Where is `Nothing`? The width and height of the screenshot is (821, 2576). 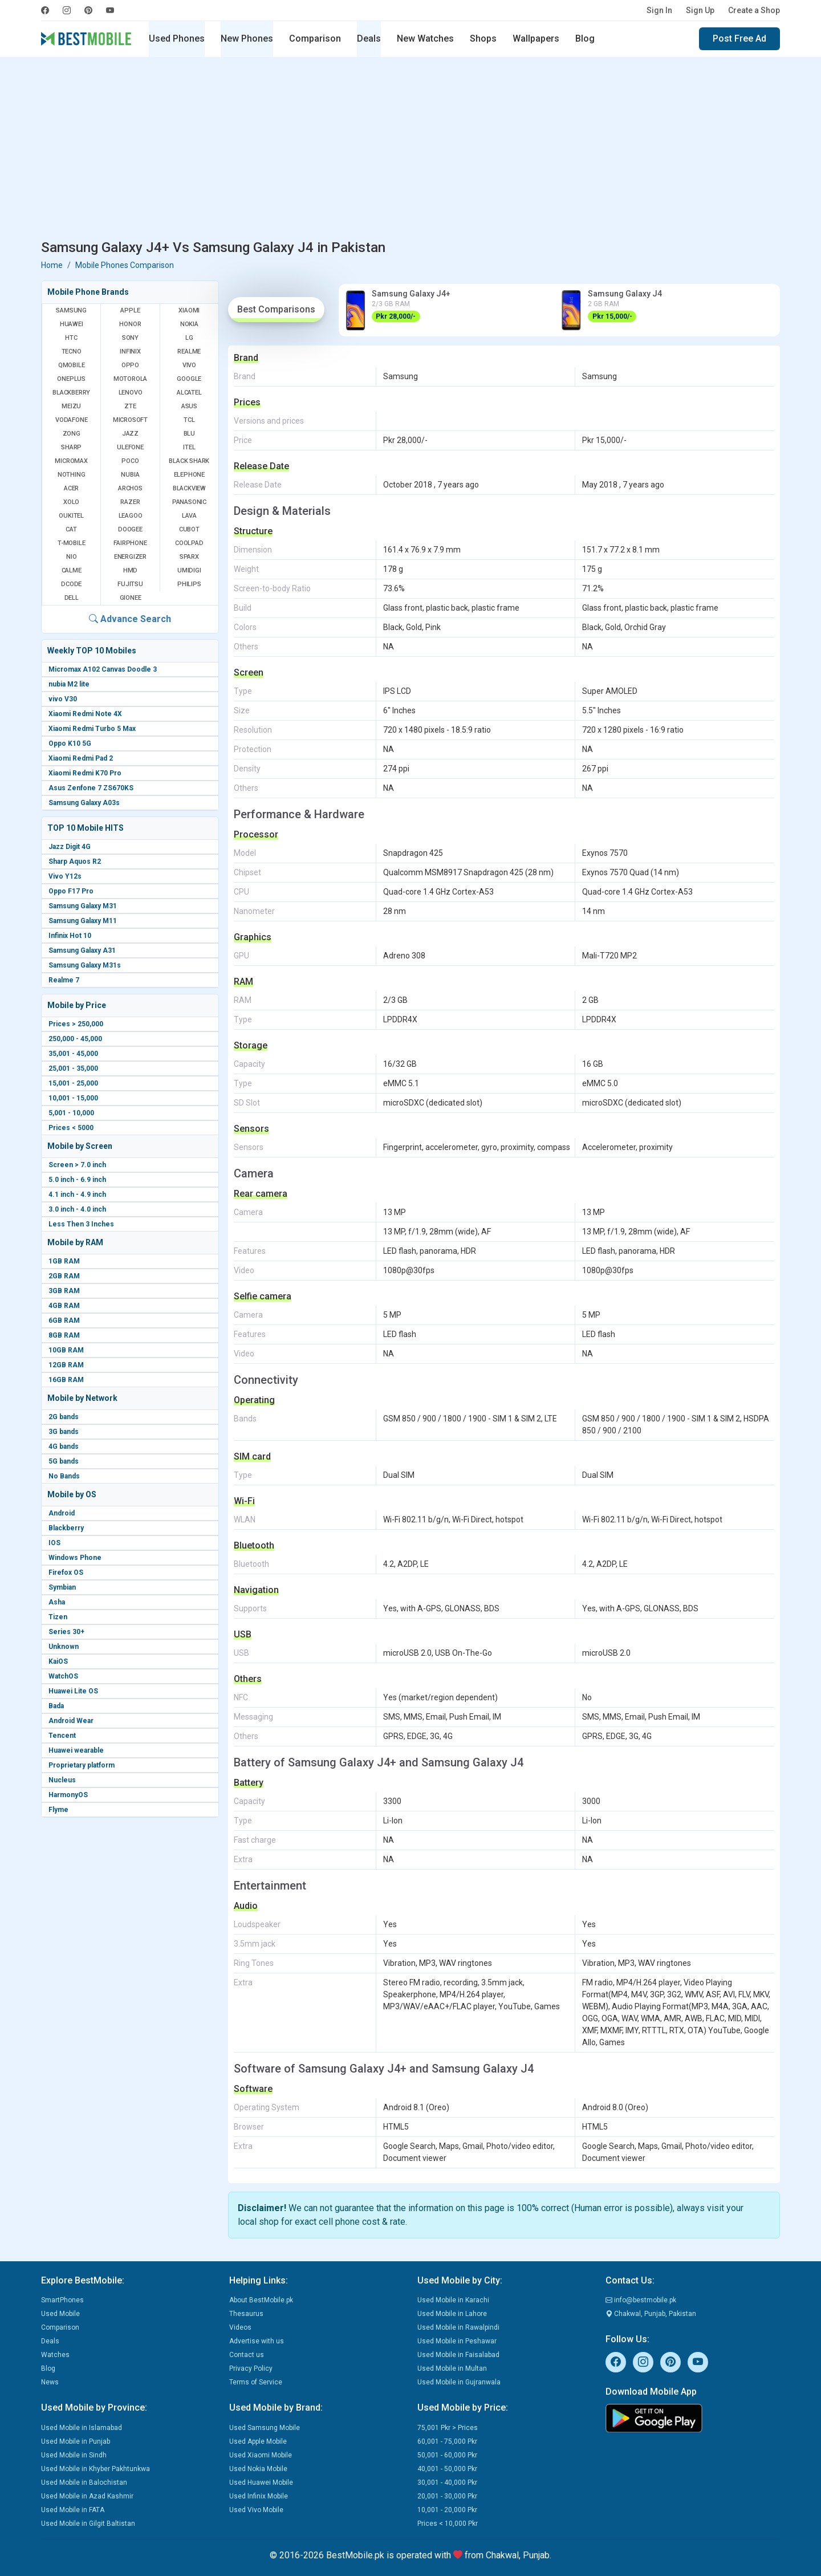 Nothing is located at coordinates (72, 474).